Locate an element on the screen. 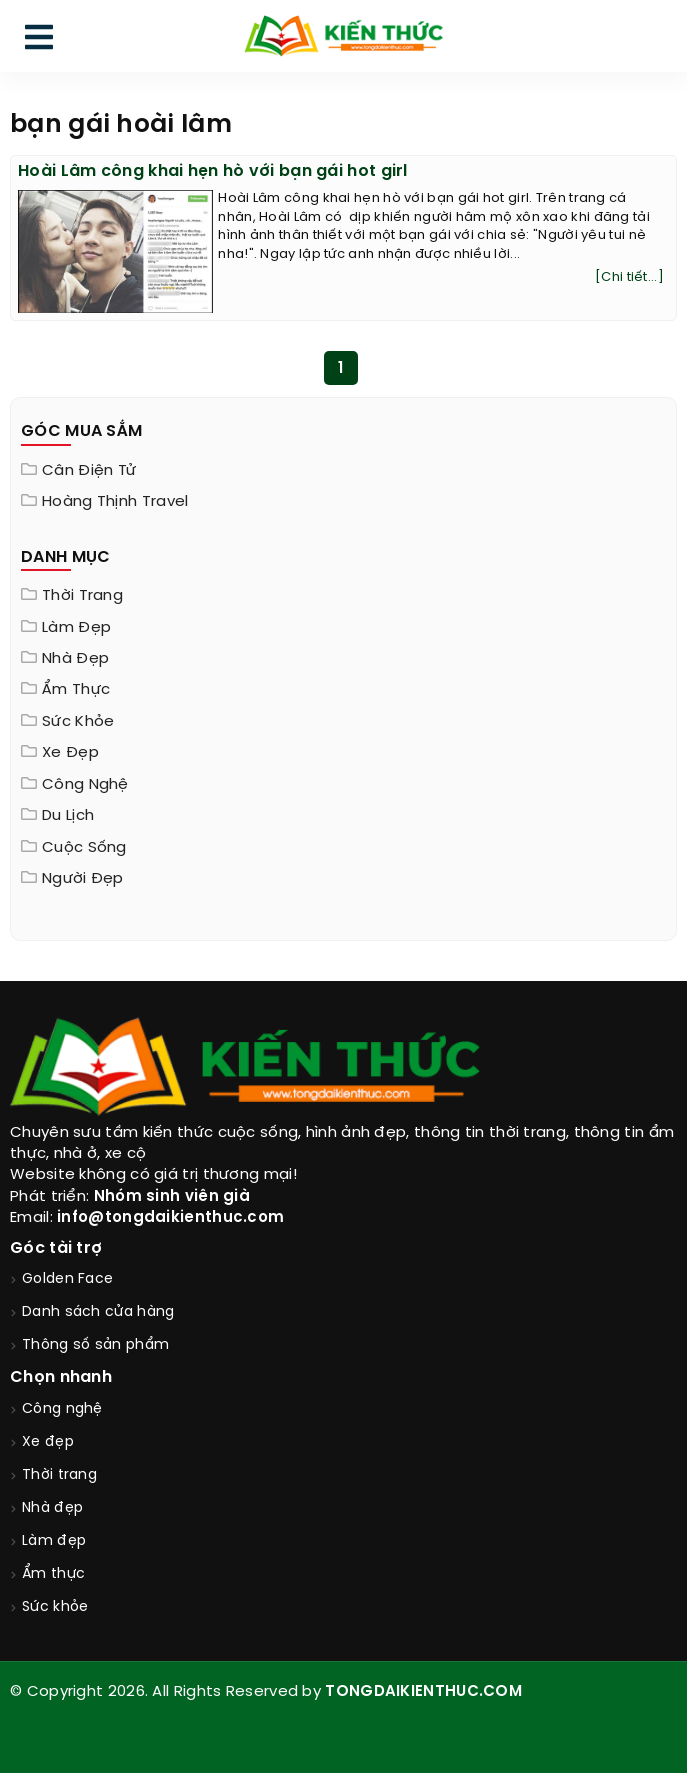 This screenshot has width=687, height=1773. Danh sách cửa hàng is located at coordinates (98, 1312).